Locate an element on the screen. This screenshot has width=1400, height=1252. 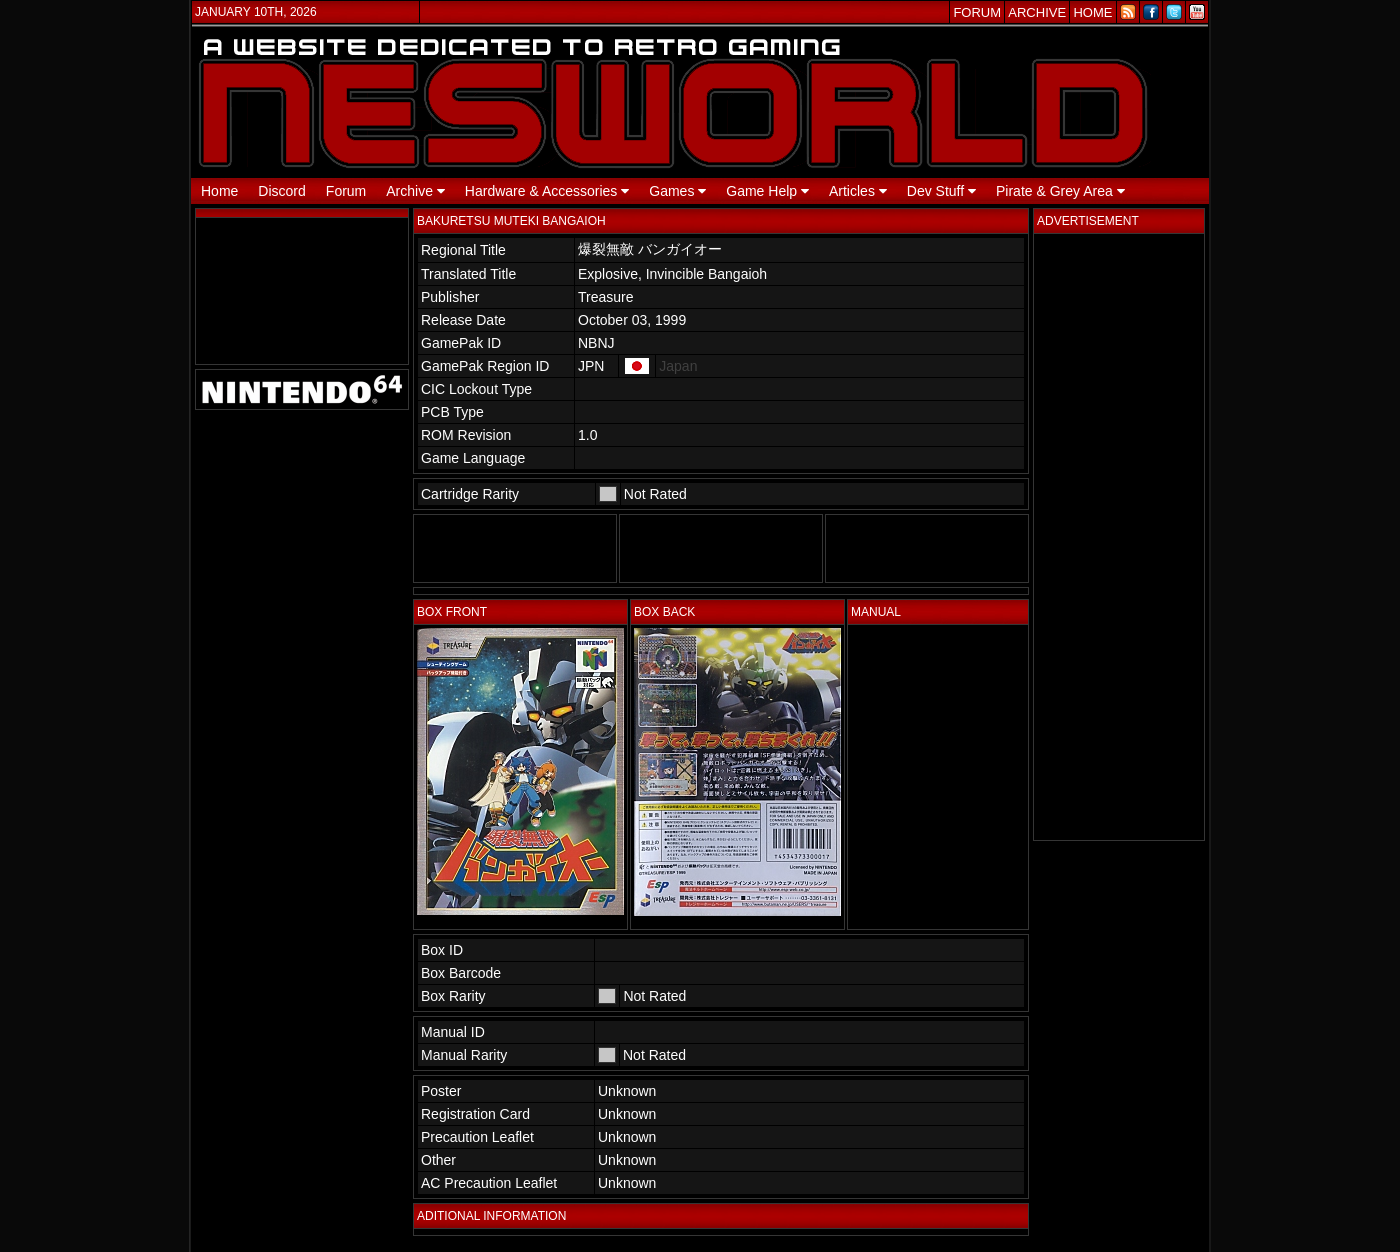
Game Help is located at coordinates (767, 191).